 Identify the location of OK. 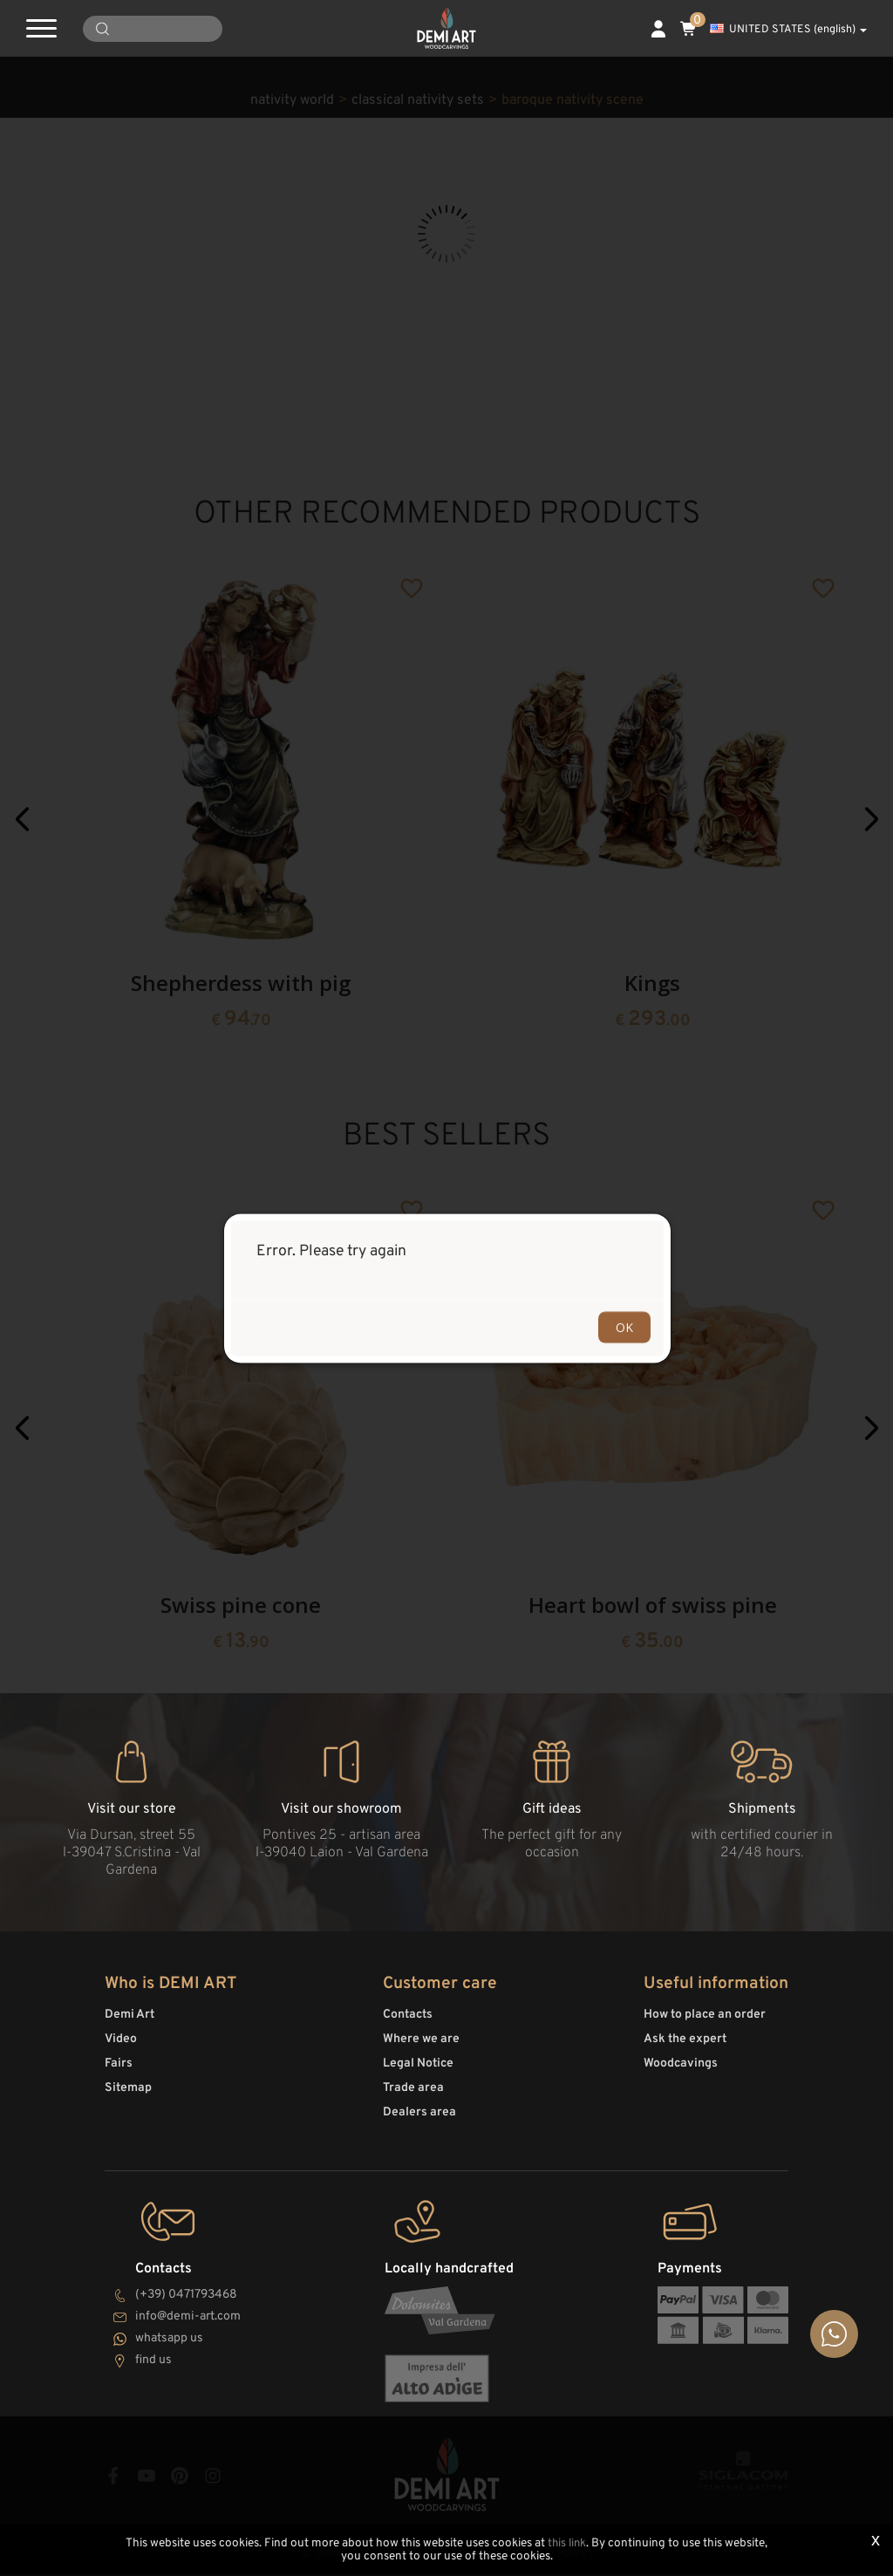
(624, 1326).